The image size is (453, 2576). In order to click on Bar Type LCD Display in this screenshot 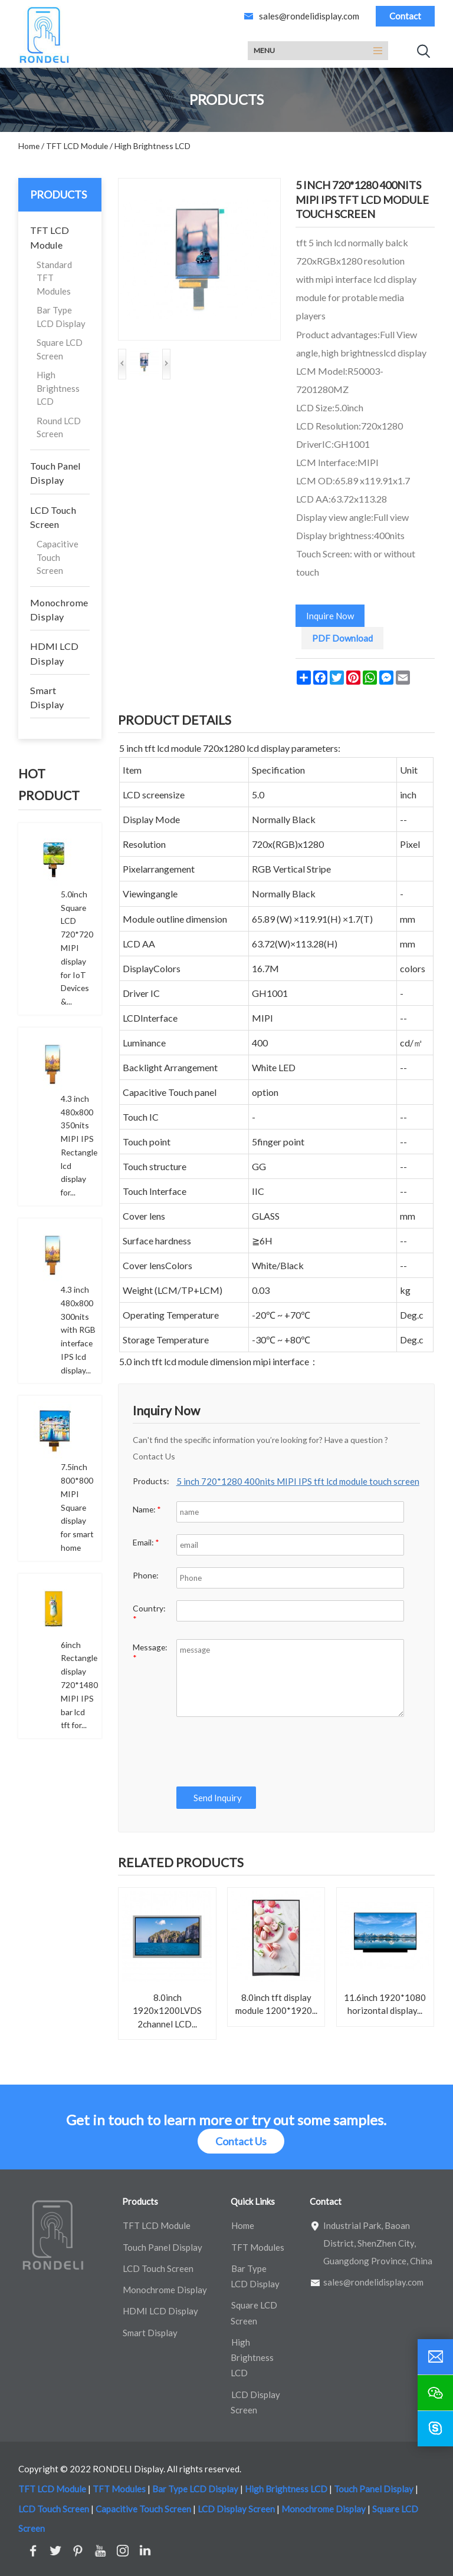, I will do `click(61, 317)`.